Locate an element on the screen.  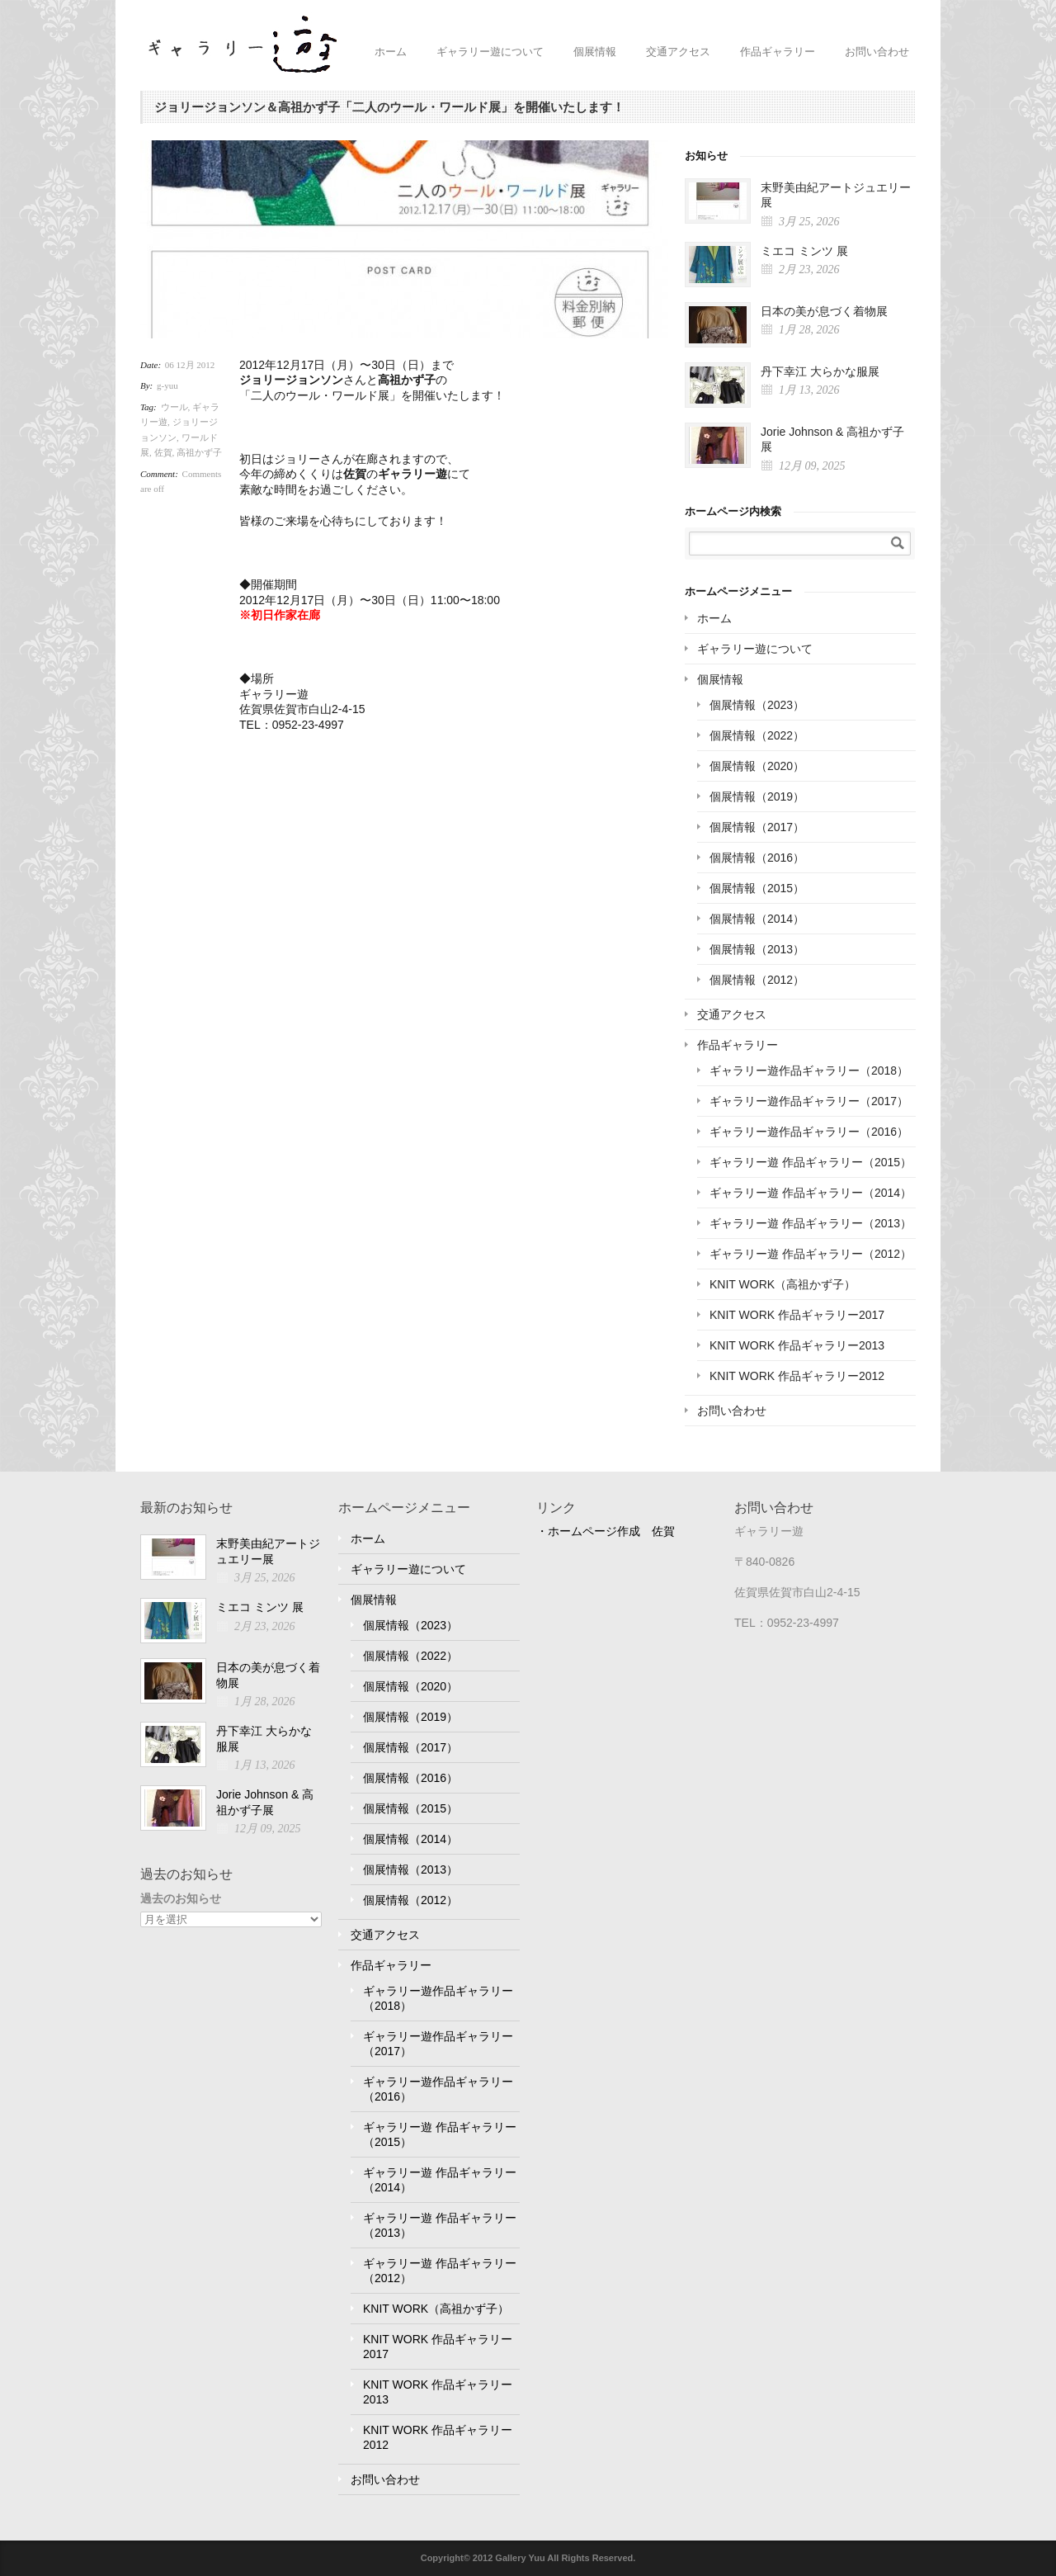
個展情報（2022） is located at coordinates (757, 735).